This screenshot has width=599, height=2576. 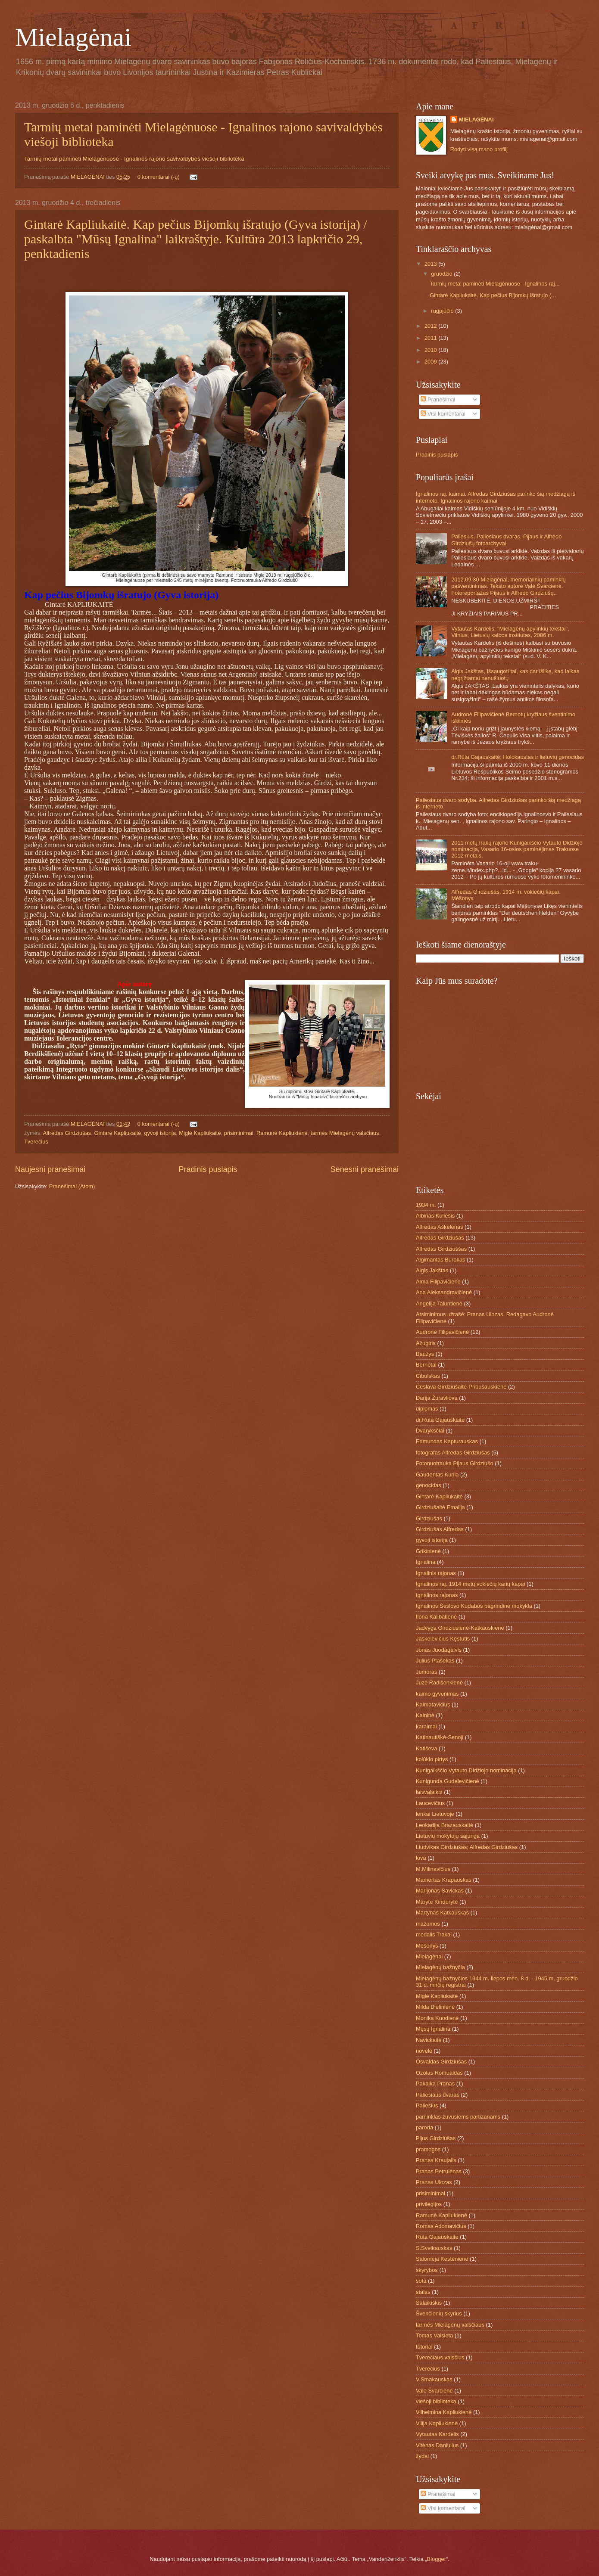 I want to click on 2009, so click(x=431, y=361).